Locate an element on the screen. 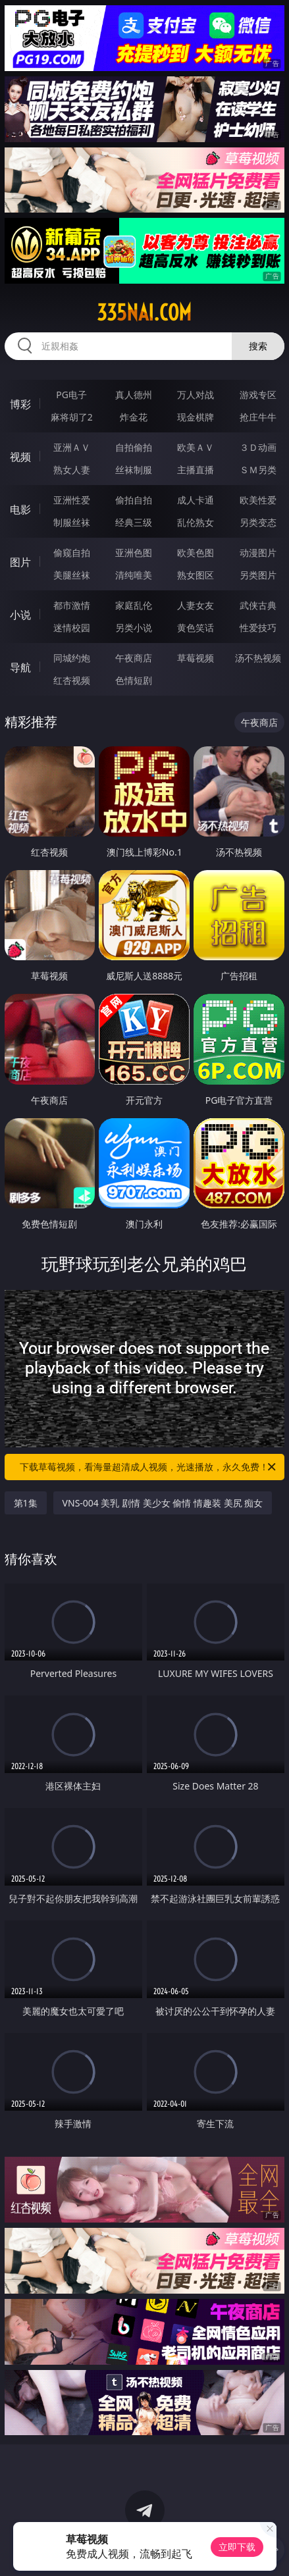 The width and height of the screenshot is (289, 2576). 欧美色图 is located at coordinates (195, 552).